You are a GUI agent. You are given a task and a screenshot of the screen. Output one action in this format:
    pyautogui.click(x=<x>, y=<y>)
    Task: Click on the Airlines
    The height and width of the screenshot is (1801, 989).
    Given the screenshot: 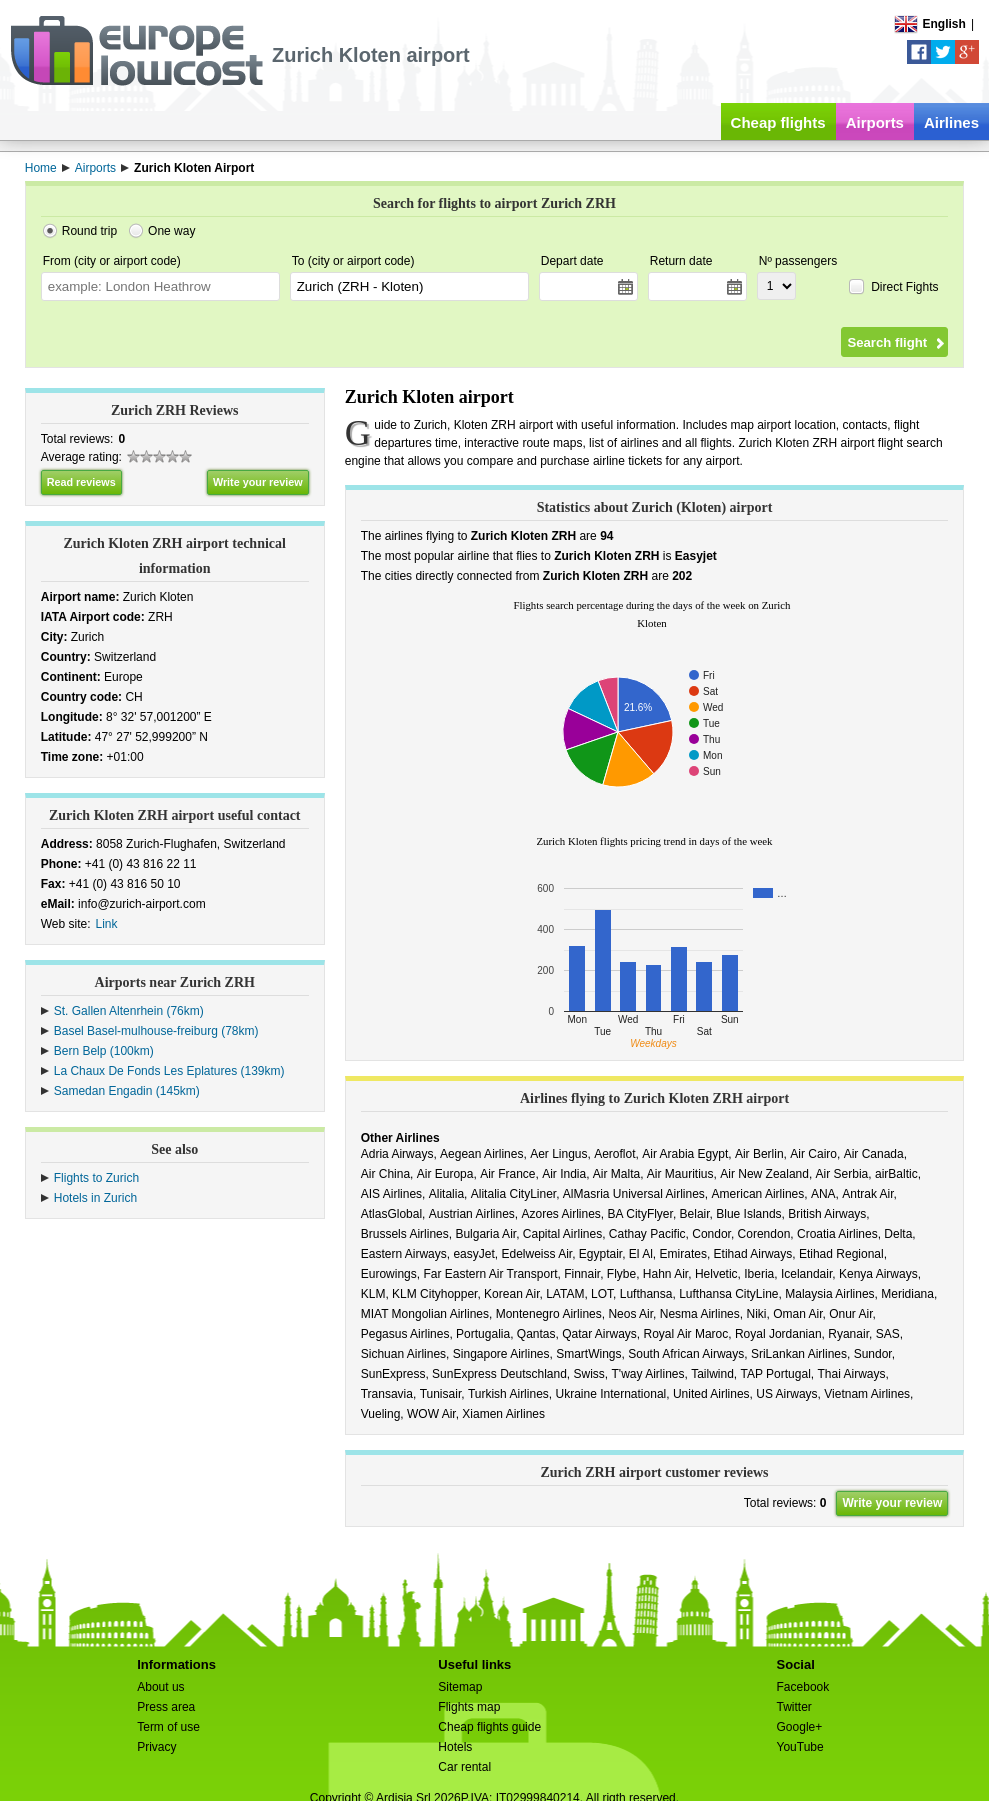 What is the action you would take?
    pyautogui.click(x=951, y=122)
    